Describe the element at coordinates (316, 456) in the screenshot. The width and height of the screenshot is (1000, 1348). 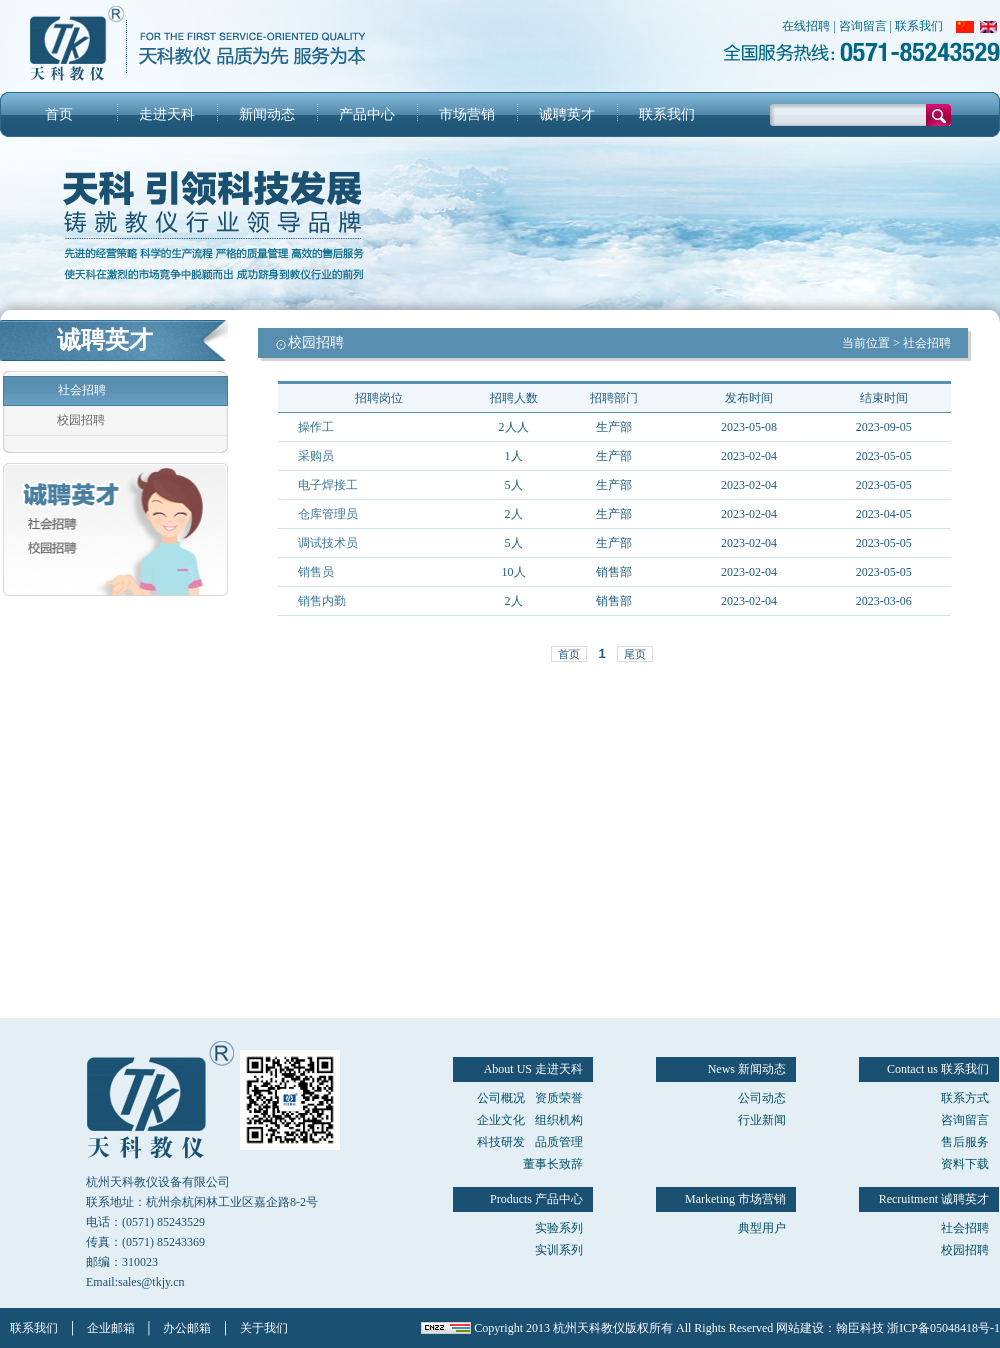
I see `采购员` at that location.